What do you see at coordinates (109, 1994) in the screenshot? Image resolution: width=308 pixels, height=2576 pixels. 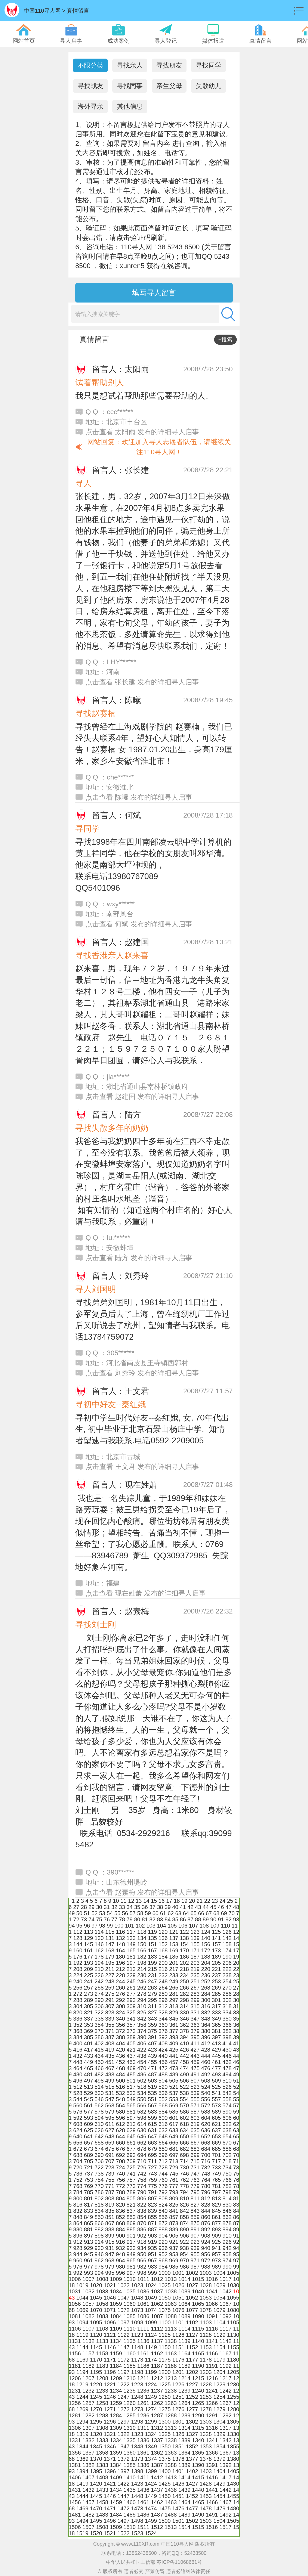 I see `275` at bounding box center [109, 1994].